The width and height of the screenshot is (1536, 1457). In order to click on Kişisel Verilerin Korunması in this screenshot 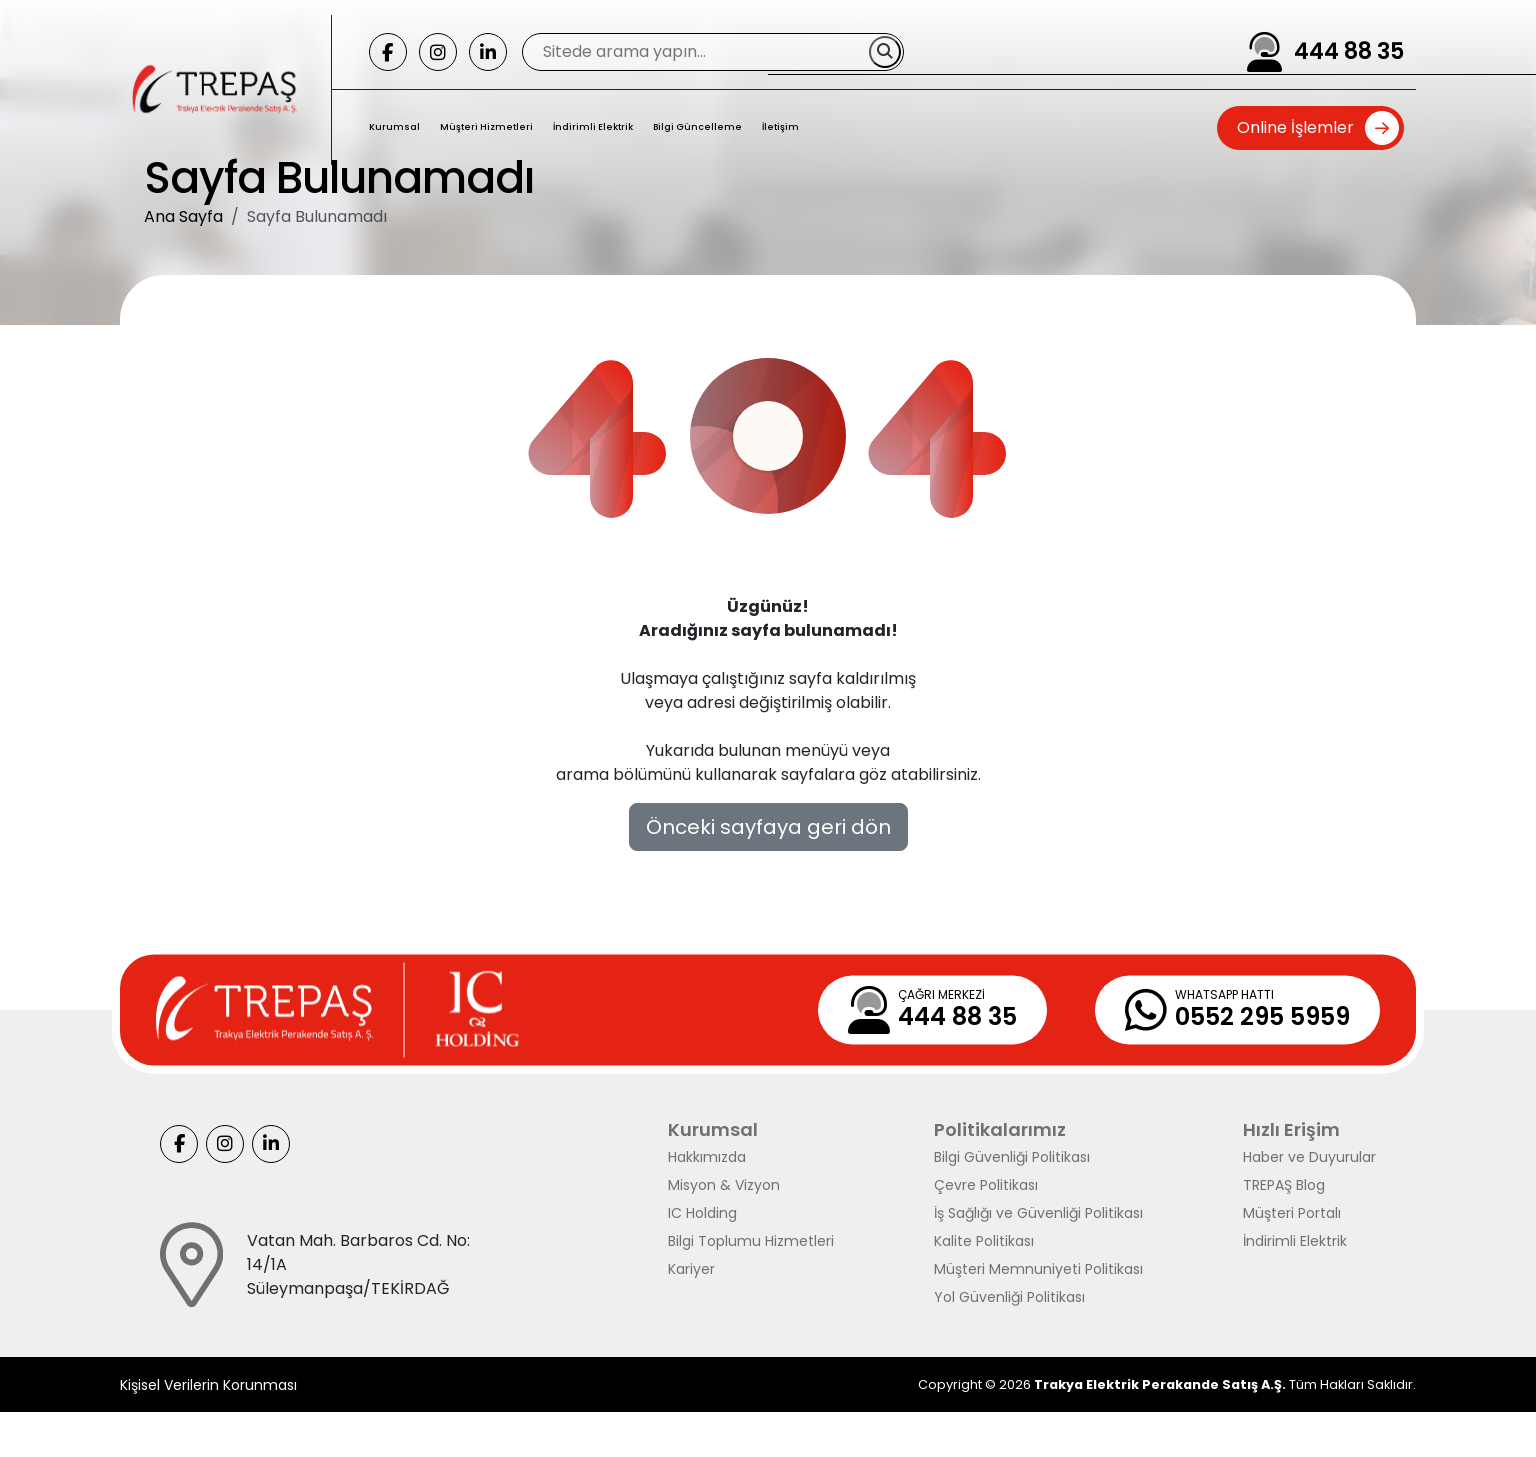, I will do `click(208, 1385)`.